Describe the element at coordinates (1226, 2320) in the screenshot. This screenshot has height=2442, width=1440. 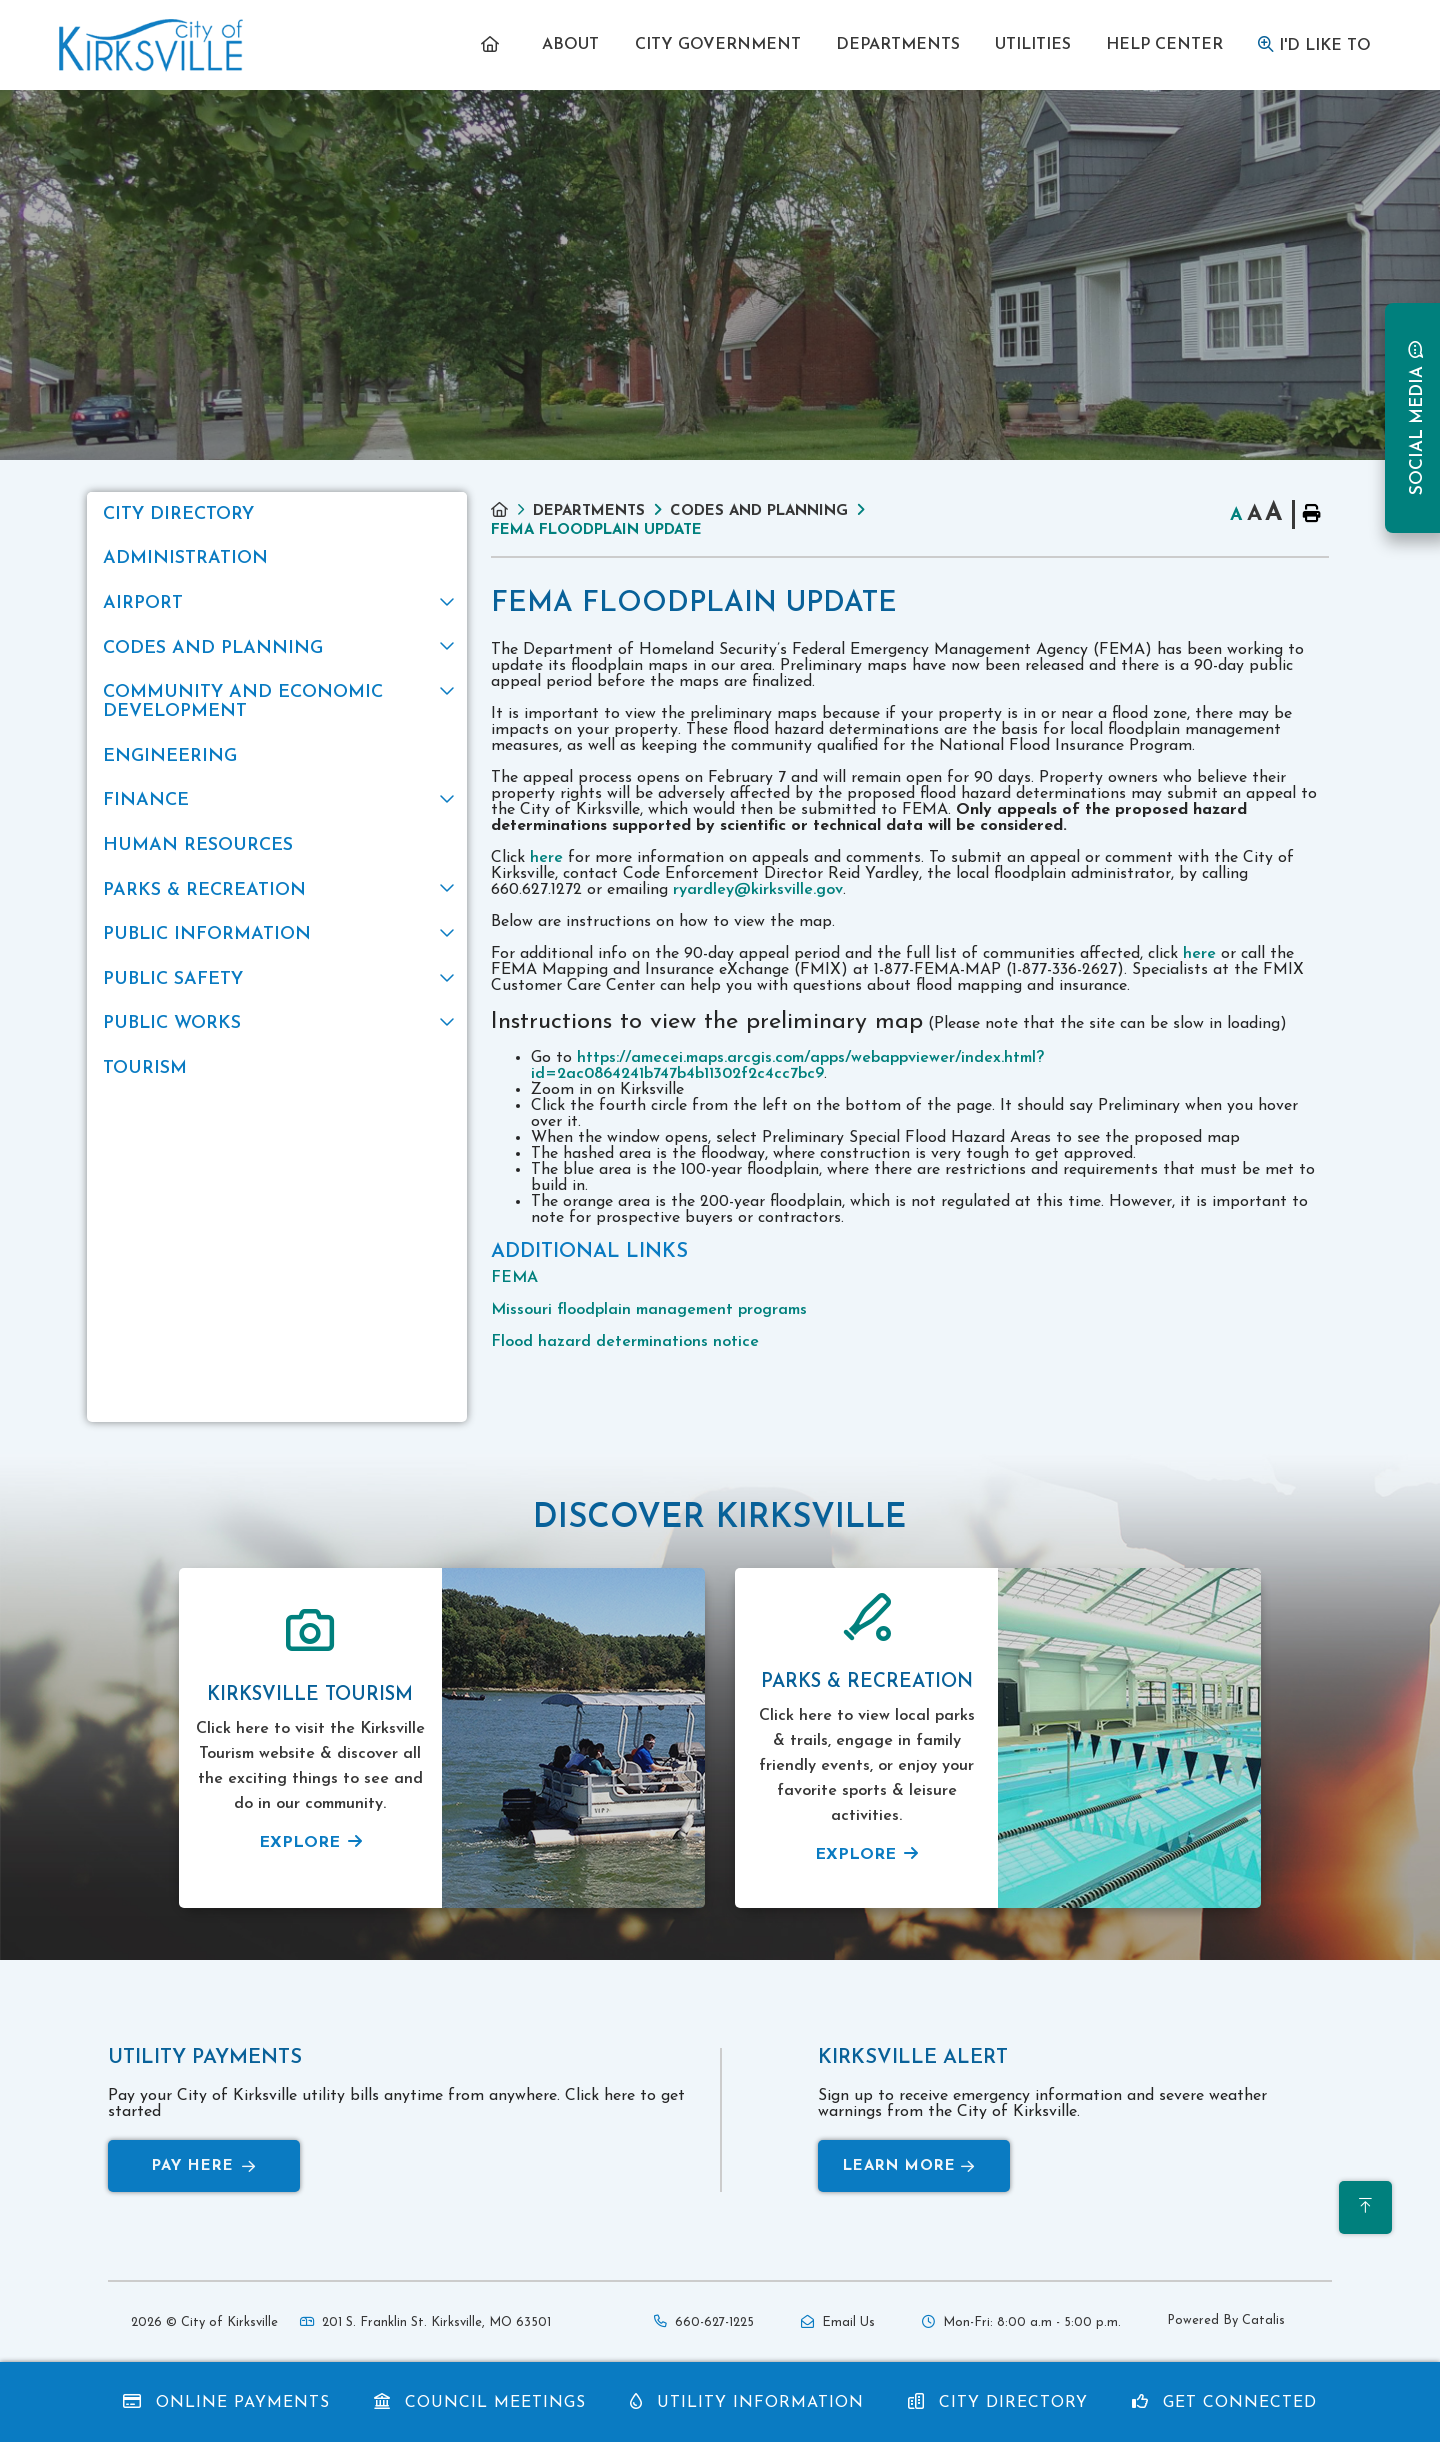
I see `Powered By Catalis` at that location.